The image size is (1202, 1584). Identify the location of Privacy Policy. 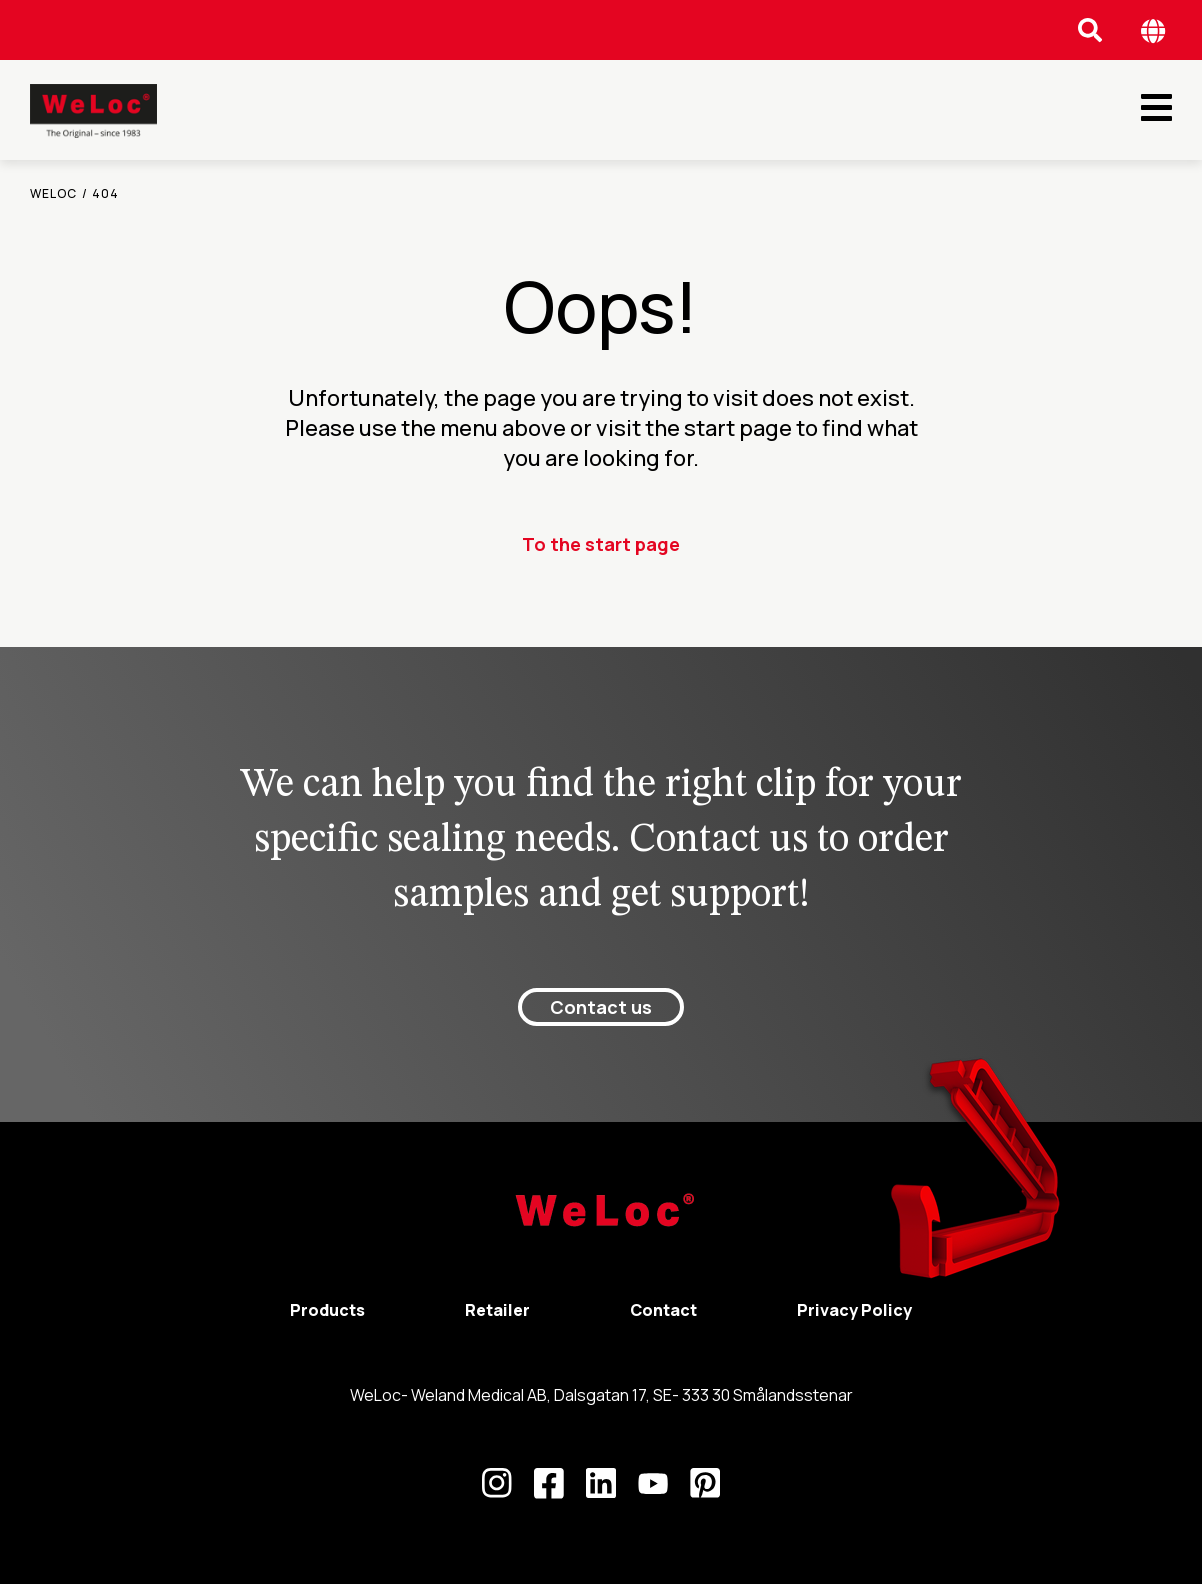
(854, 1310).